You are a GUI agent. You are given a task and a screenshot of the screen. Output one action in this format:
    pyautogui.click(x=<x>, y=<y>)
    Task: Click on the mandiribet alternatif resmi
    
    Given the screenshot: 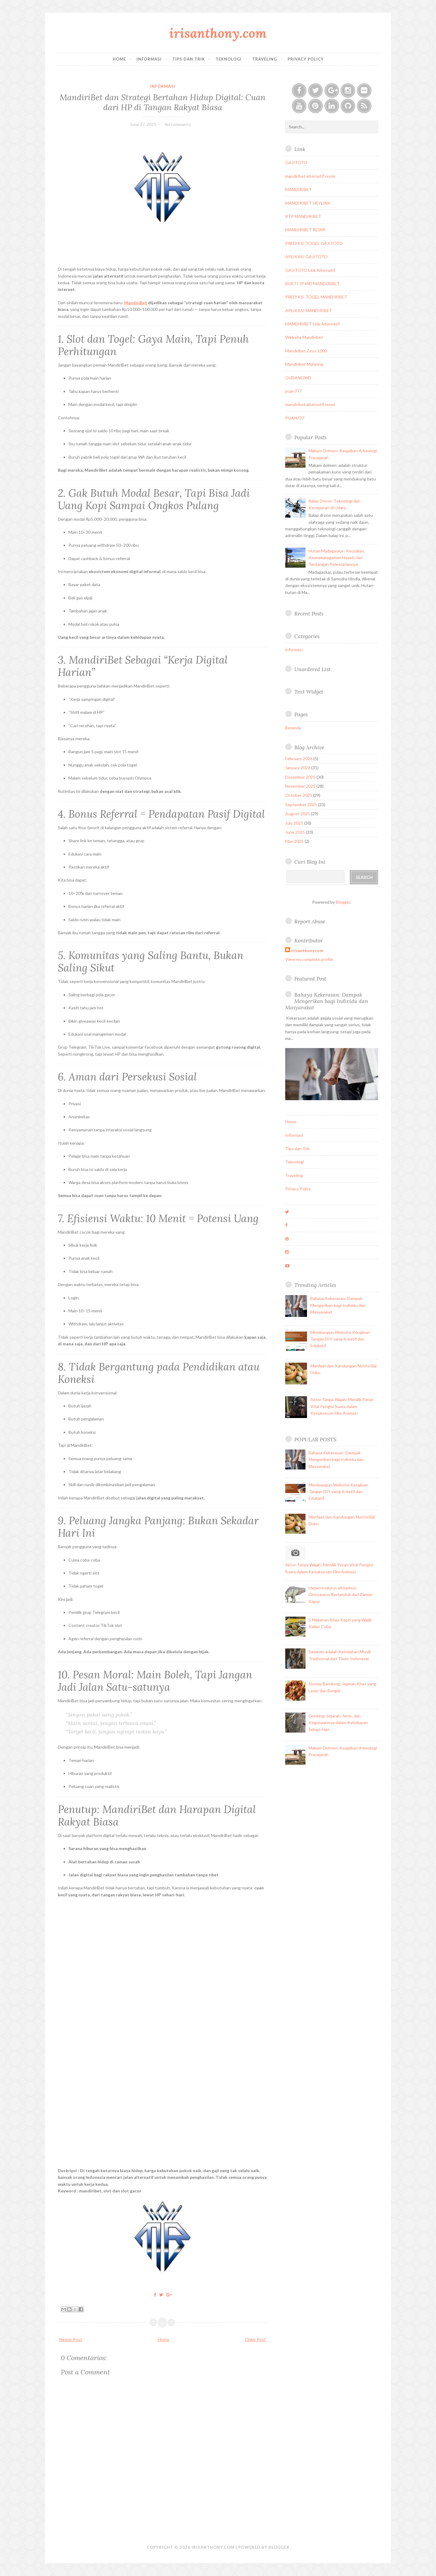 What is the action you would take?
    pyautogui.click(x=310, y=176)
    